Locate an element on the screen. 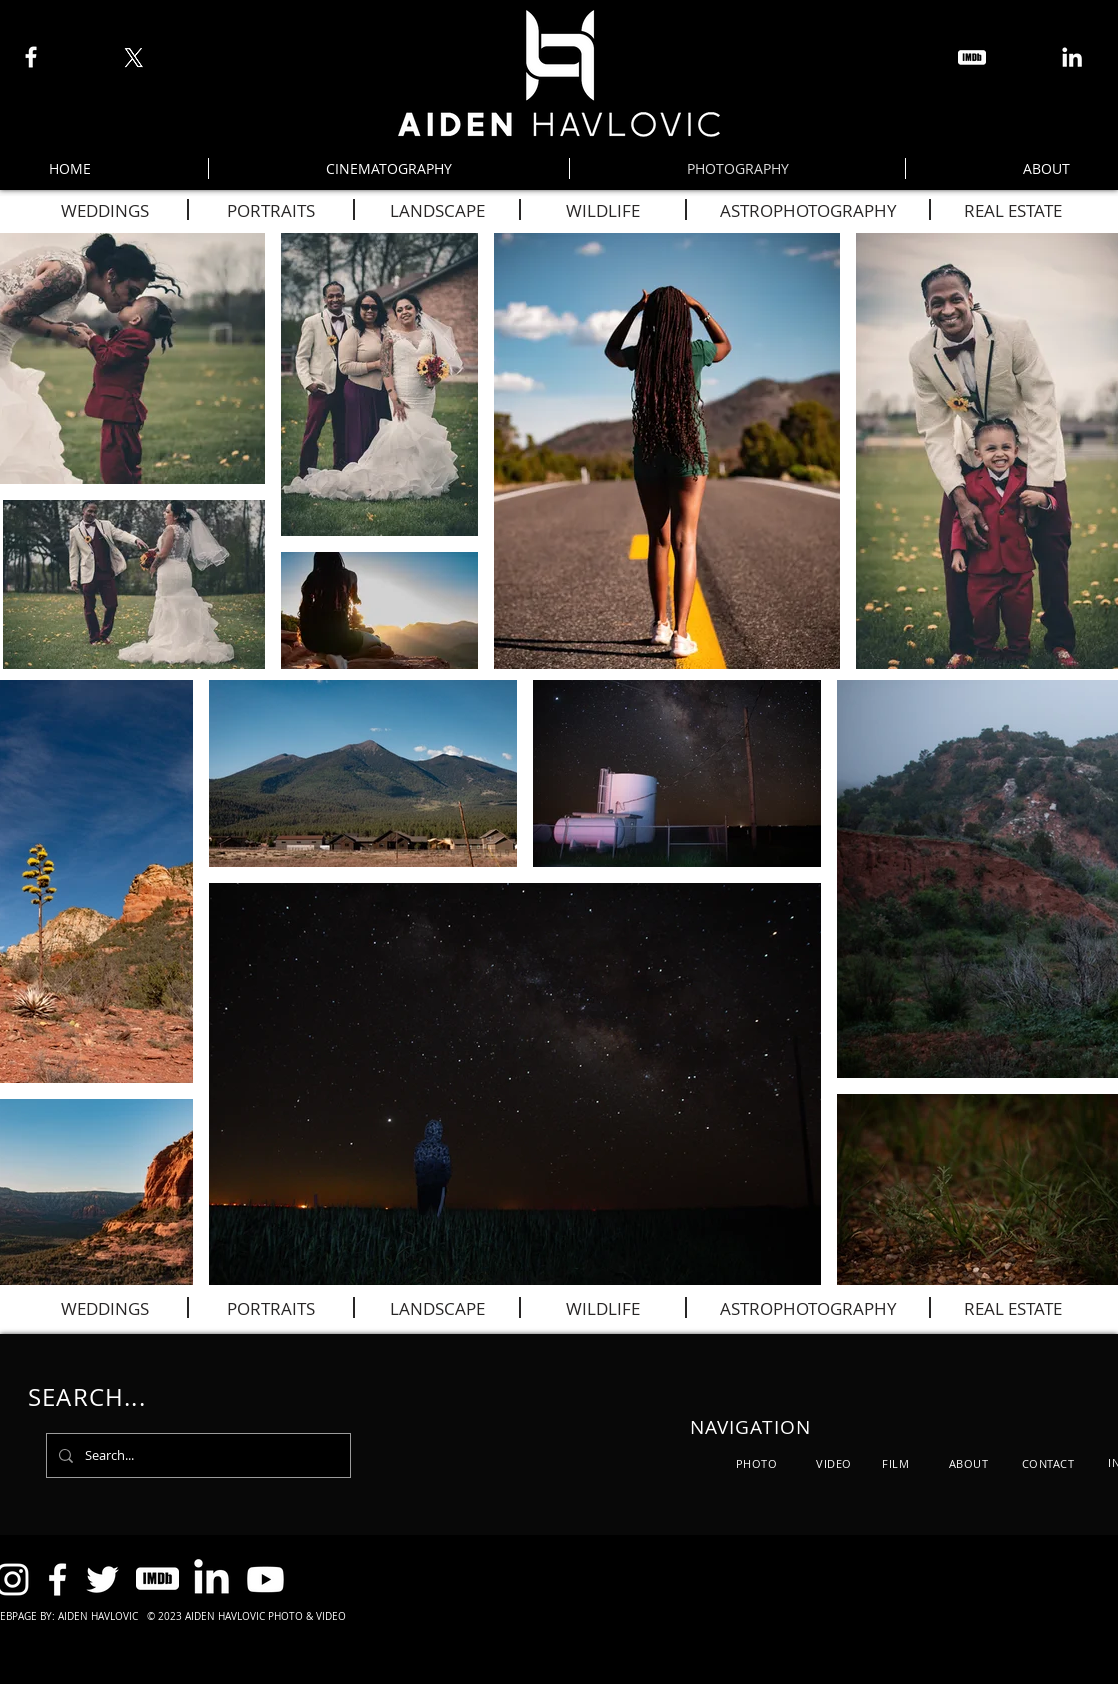 This screenshot has width=1118, height=1684. [CONTACT] is located at coordinates (1048, 1463).